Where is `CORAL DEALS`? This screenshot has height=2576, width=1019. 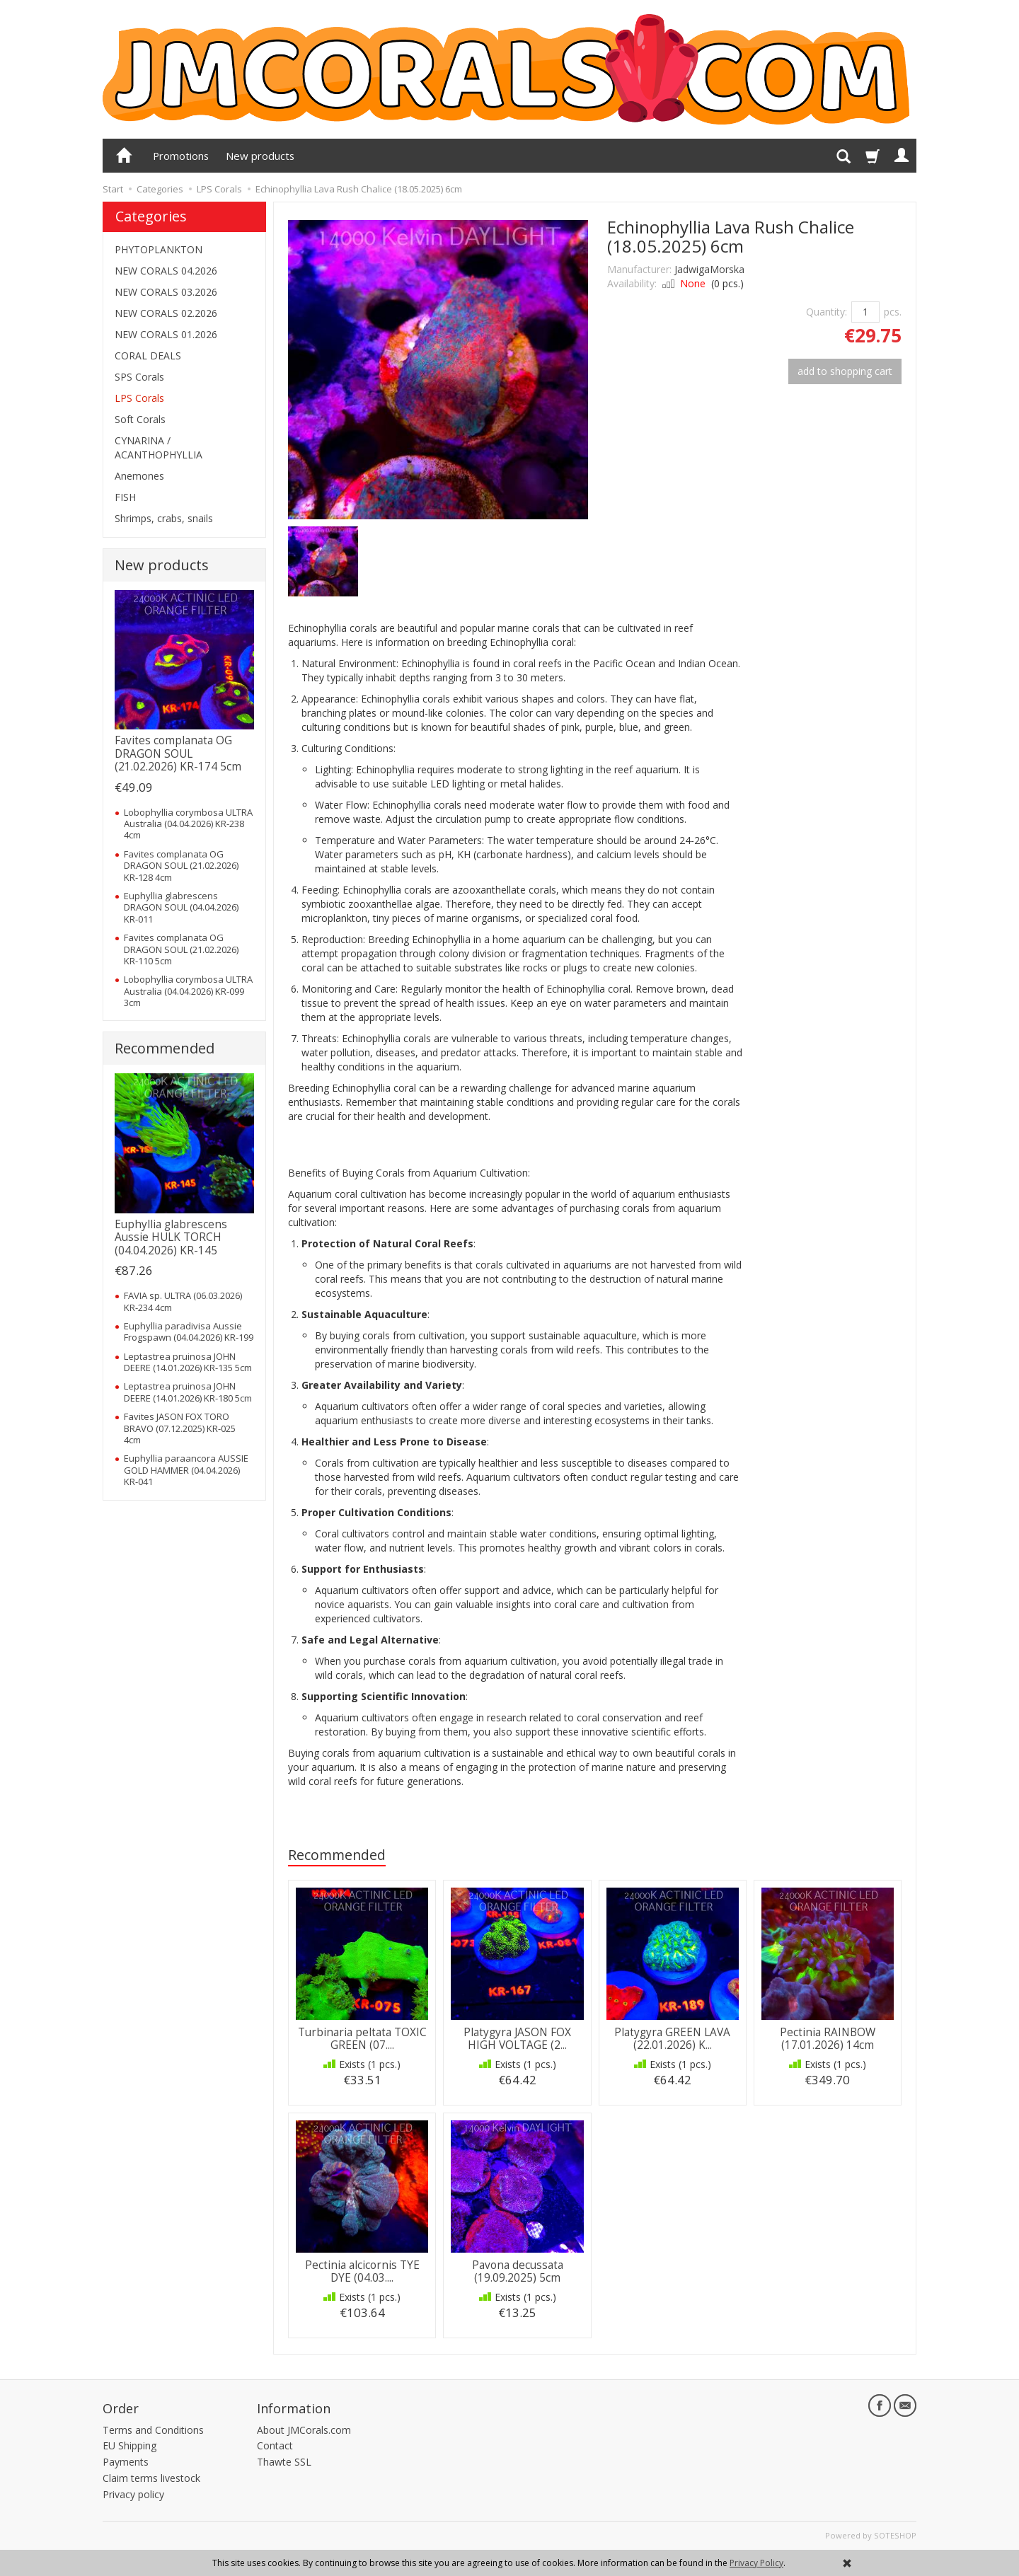
CORAL DEALS is located at coordinates (148, 355).